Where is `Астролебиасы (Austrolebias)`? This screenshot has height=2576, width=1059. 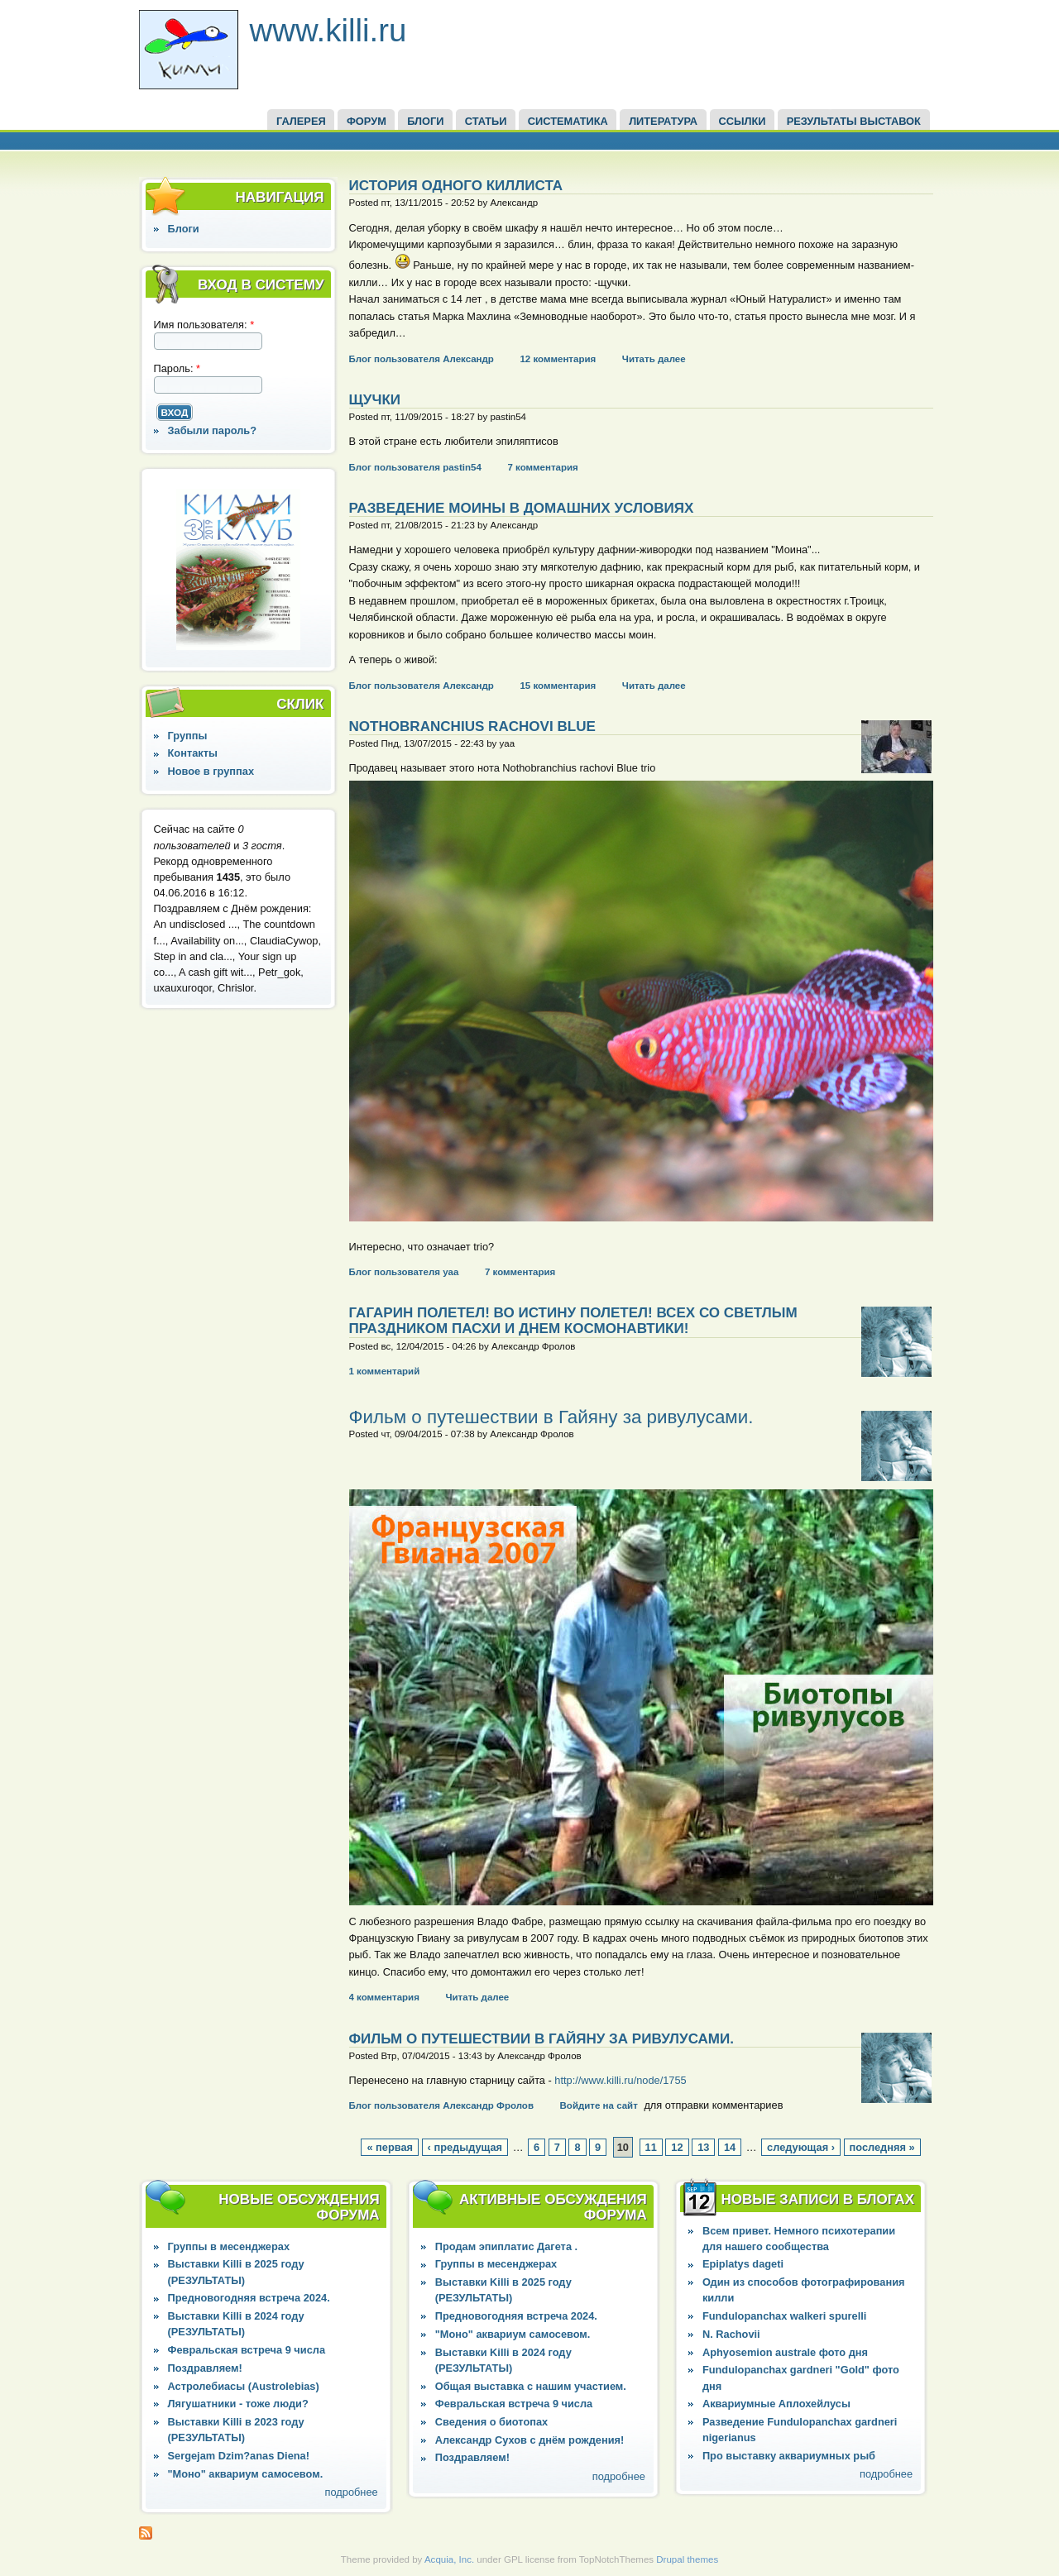 Астролебиасы (Austrolebias) is located at coordinates (243, 2386).